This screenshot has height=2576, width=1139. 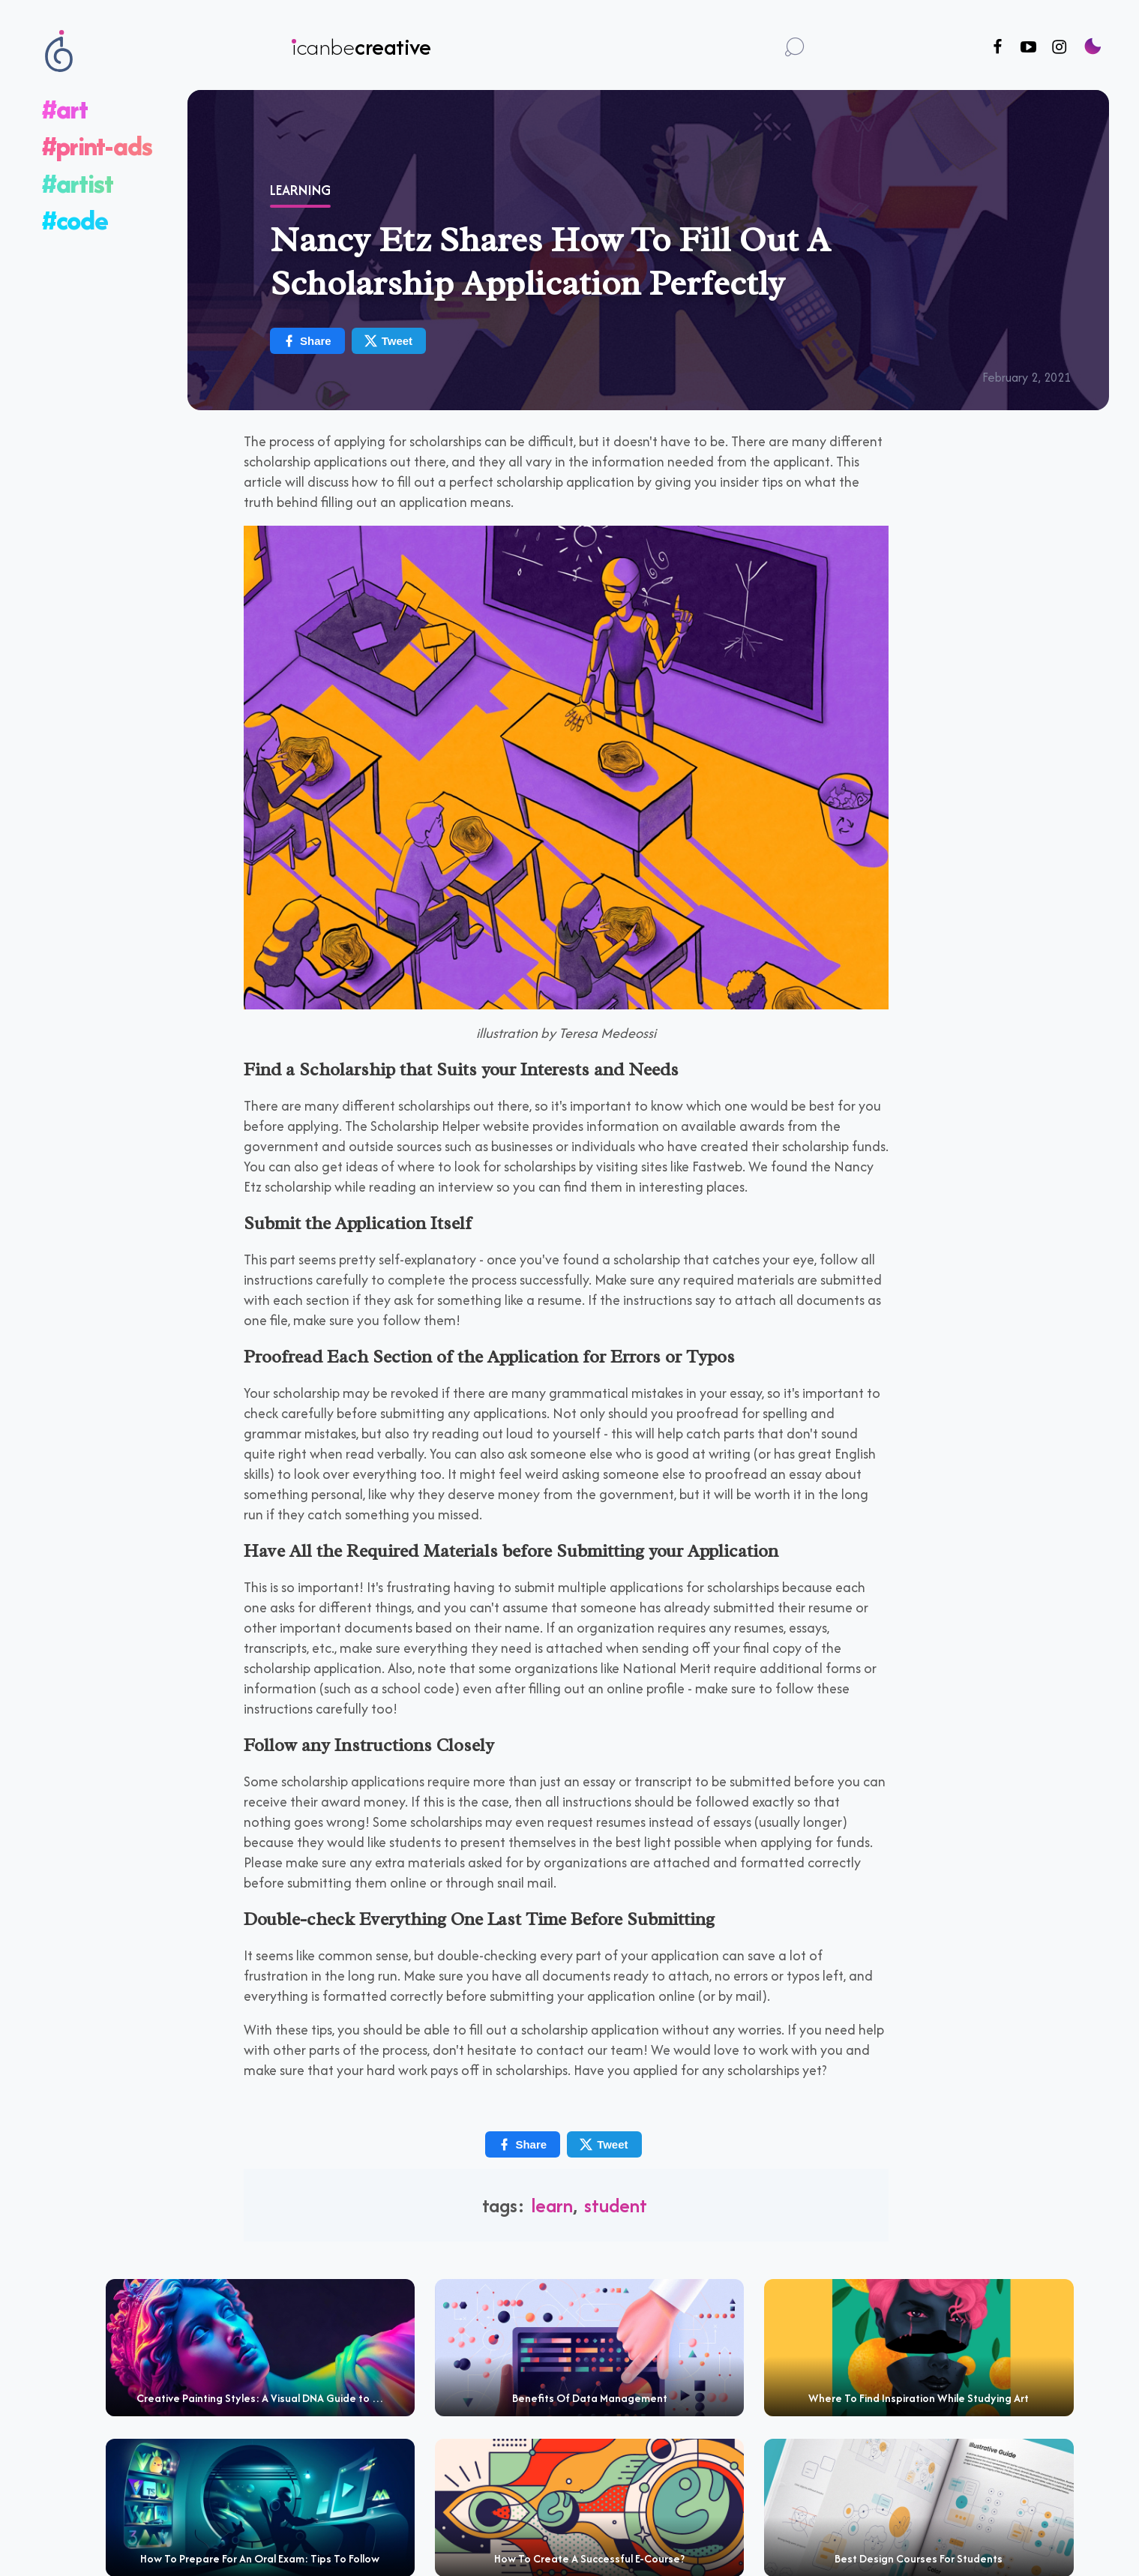 I want to click on Share, so click(x=306, y=341).